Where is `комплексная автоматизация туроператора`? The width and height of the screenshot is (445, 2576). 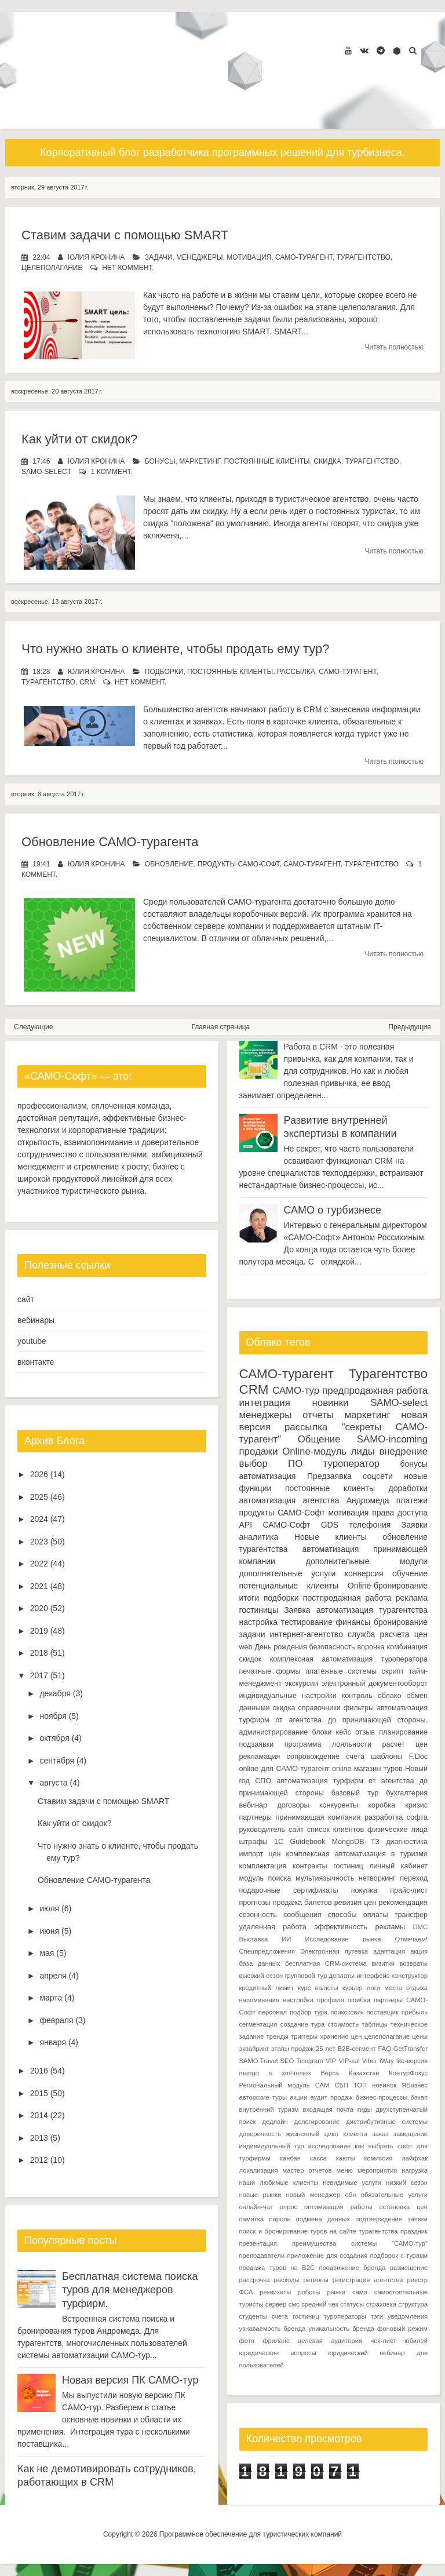 комплексная автоматизация туроператора is located at coordinates (349, 1659).